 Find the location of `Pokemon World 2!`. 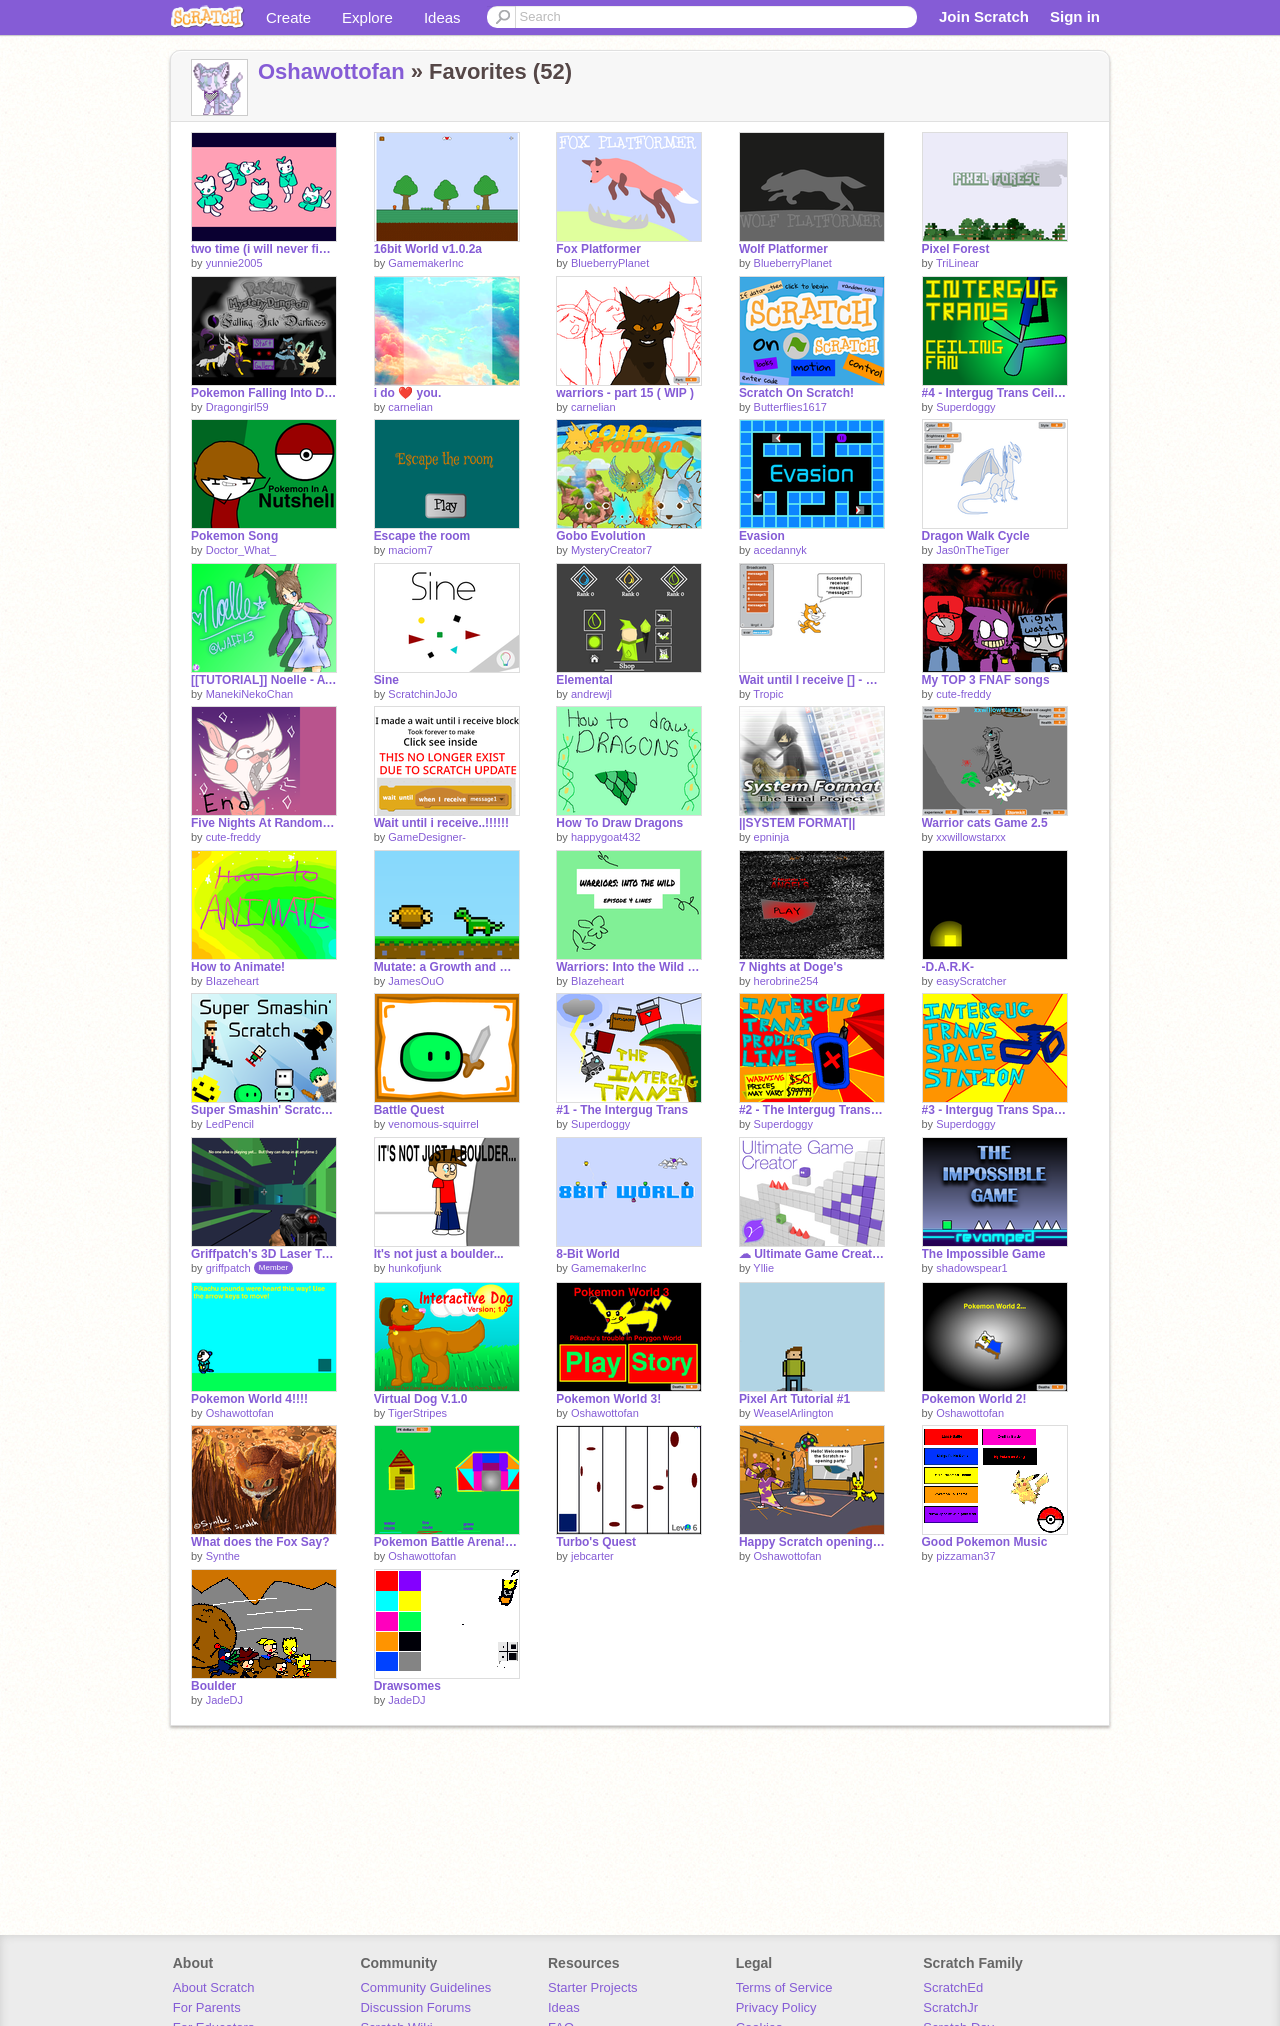

Pokemon World 2! is located at coordinates (974, 1399).